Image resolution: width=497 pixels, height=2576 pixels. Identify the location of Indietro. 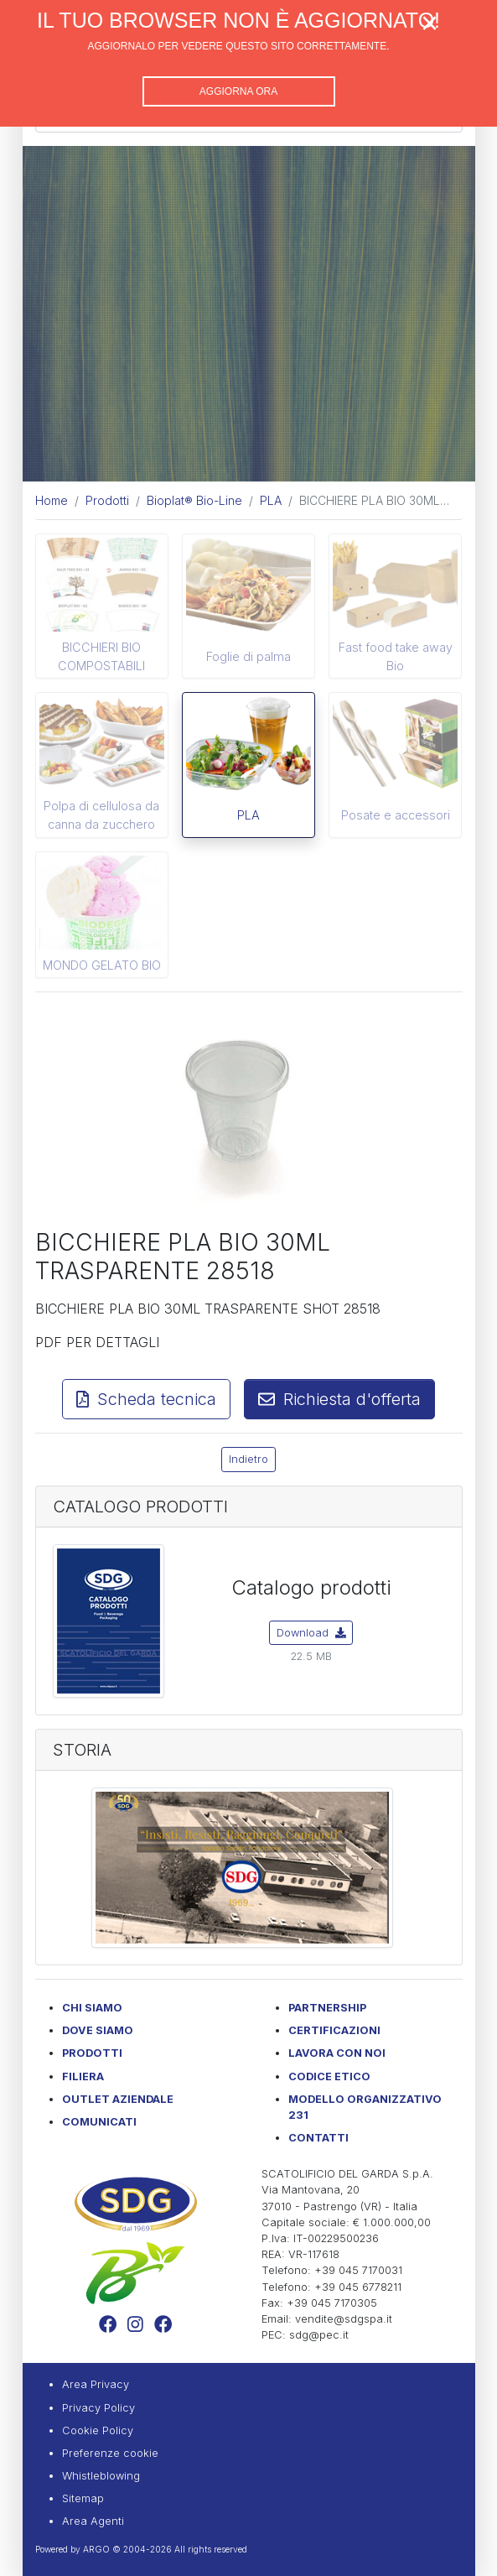
(248, 1459).